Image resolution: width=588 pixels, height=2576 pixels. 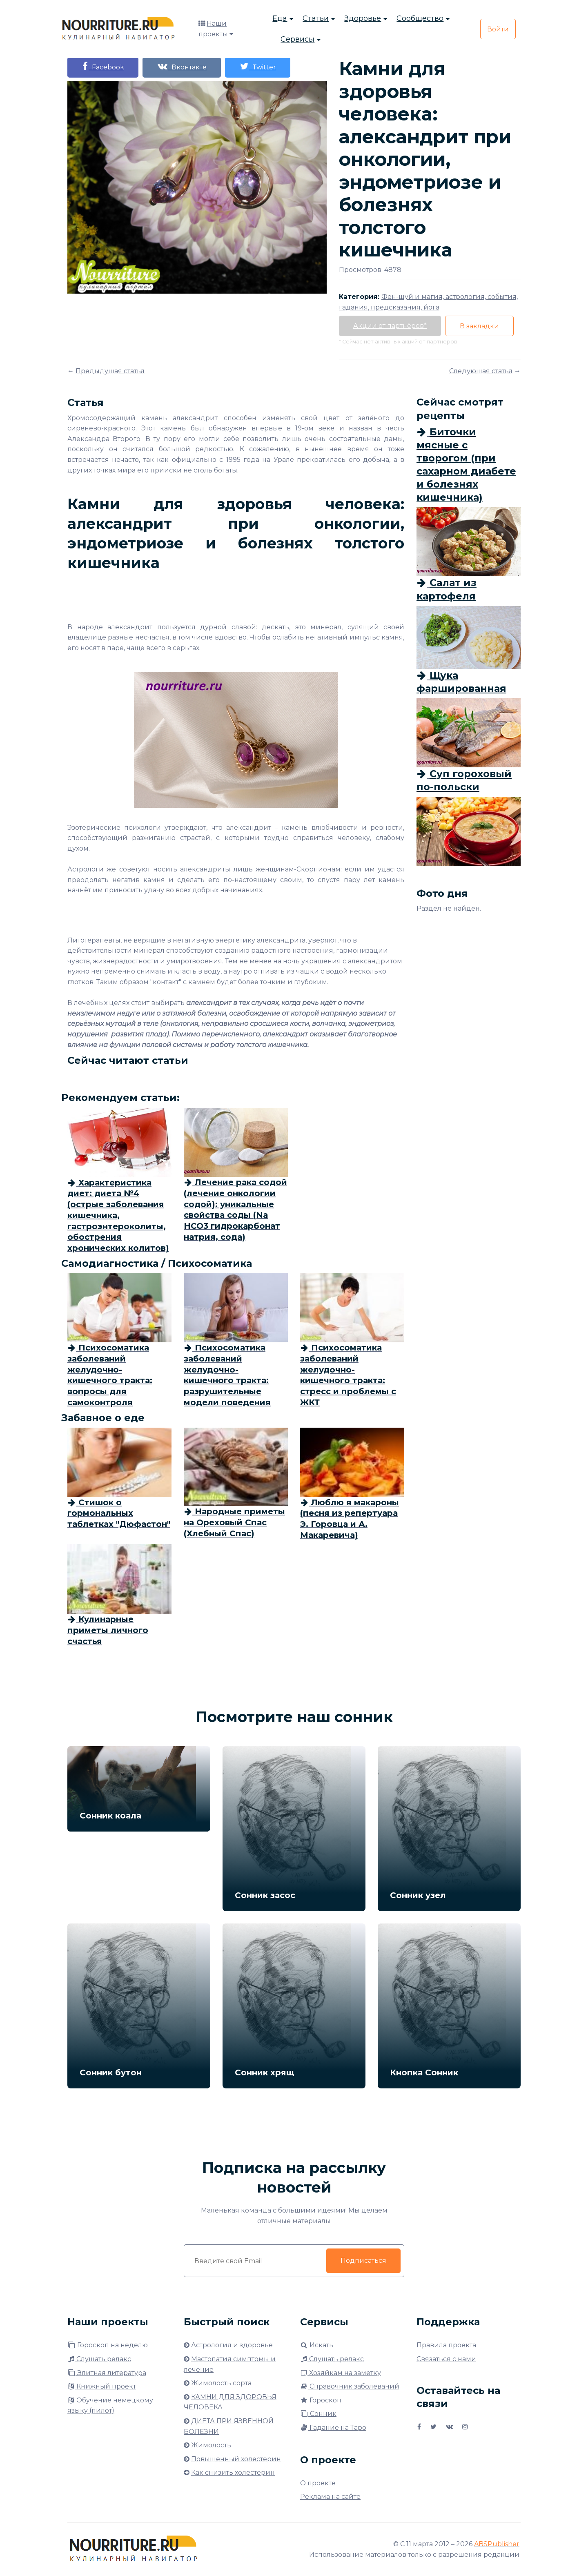 I want to click on Следующая статья, so click(x=480, y=371).